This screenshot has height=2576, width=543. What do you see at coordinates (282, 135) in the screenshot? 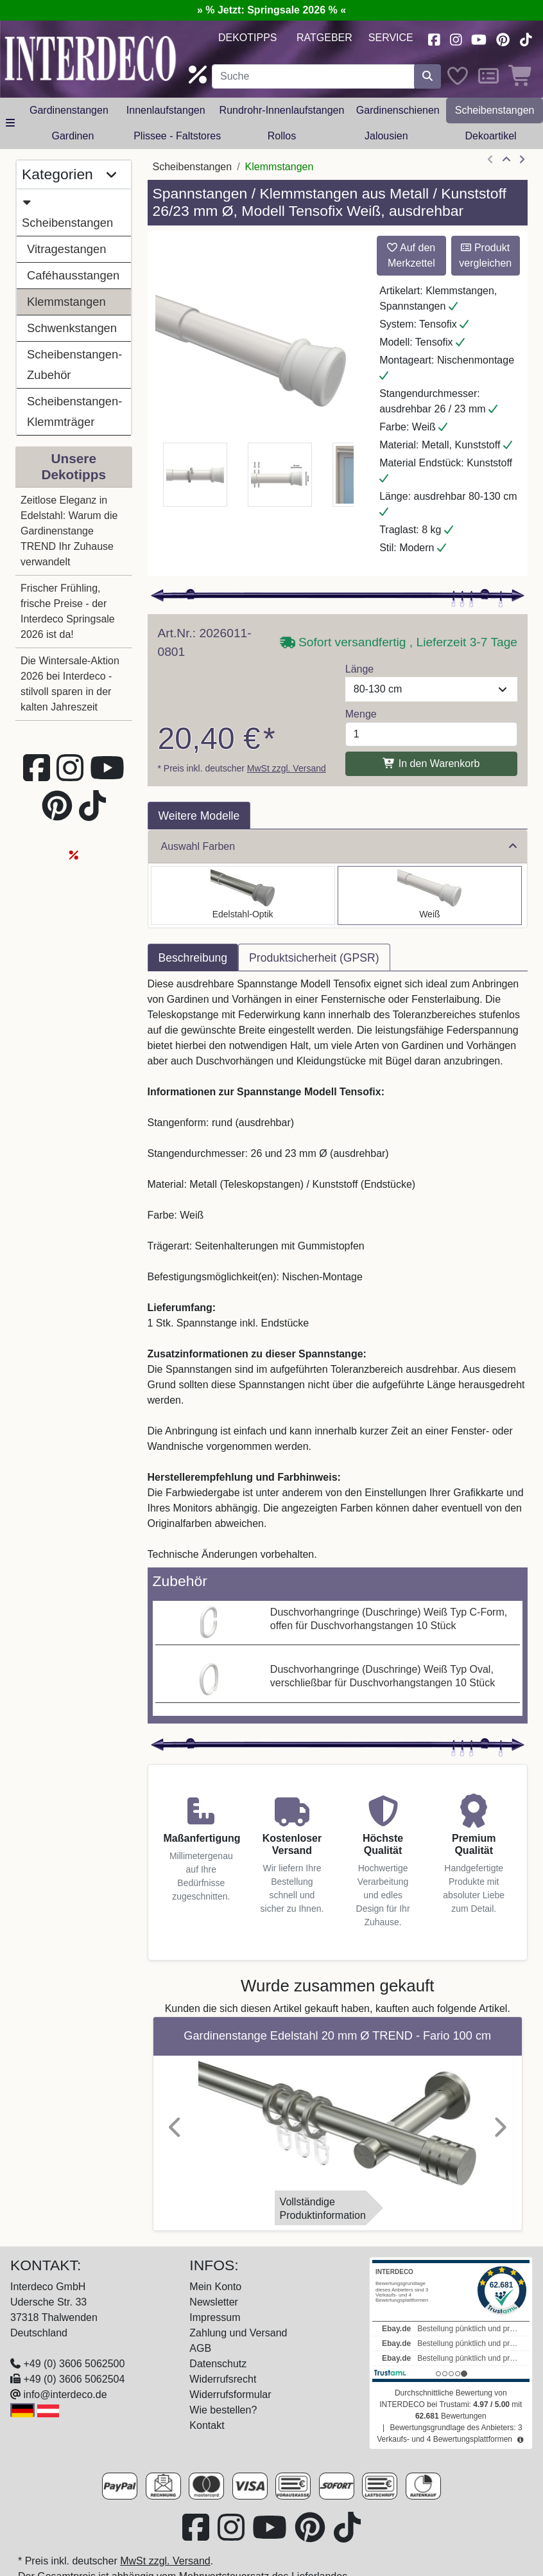
I see `Rollos [button]` at bounding box center [282, 135].